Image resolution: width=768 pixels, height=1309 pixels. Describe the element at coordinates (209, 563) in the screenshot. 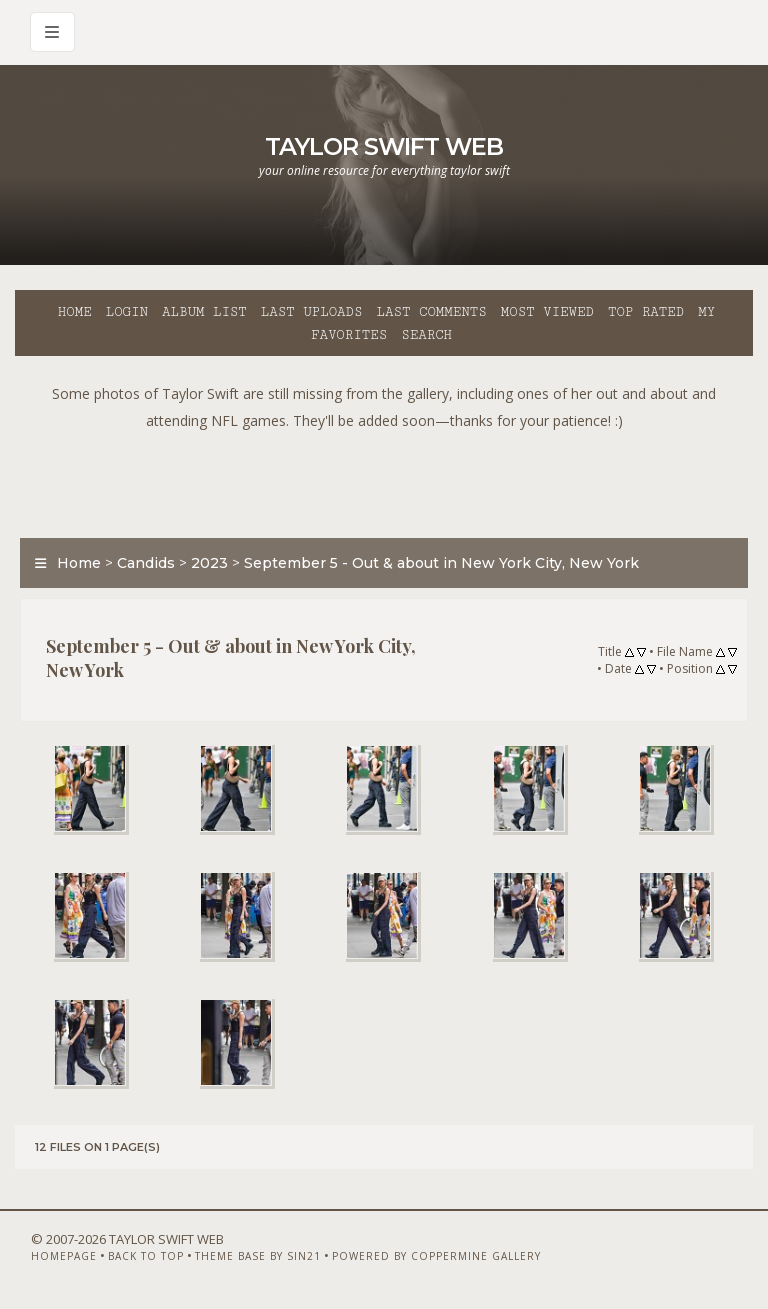

I see `2023` at that location.